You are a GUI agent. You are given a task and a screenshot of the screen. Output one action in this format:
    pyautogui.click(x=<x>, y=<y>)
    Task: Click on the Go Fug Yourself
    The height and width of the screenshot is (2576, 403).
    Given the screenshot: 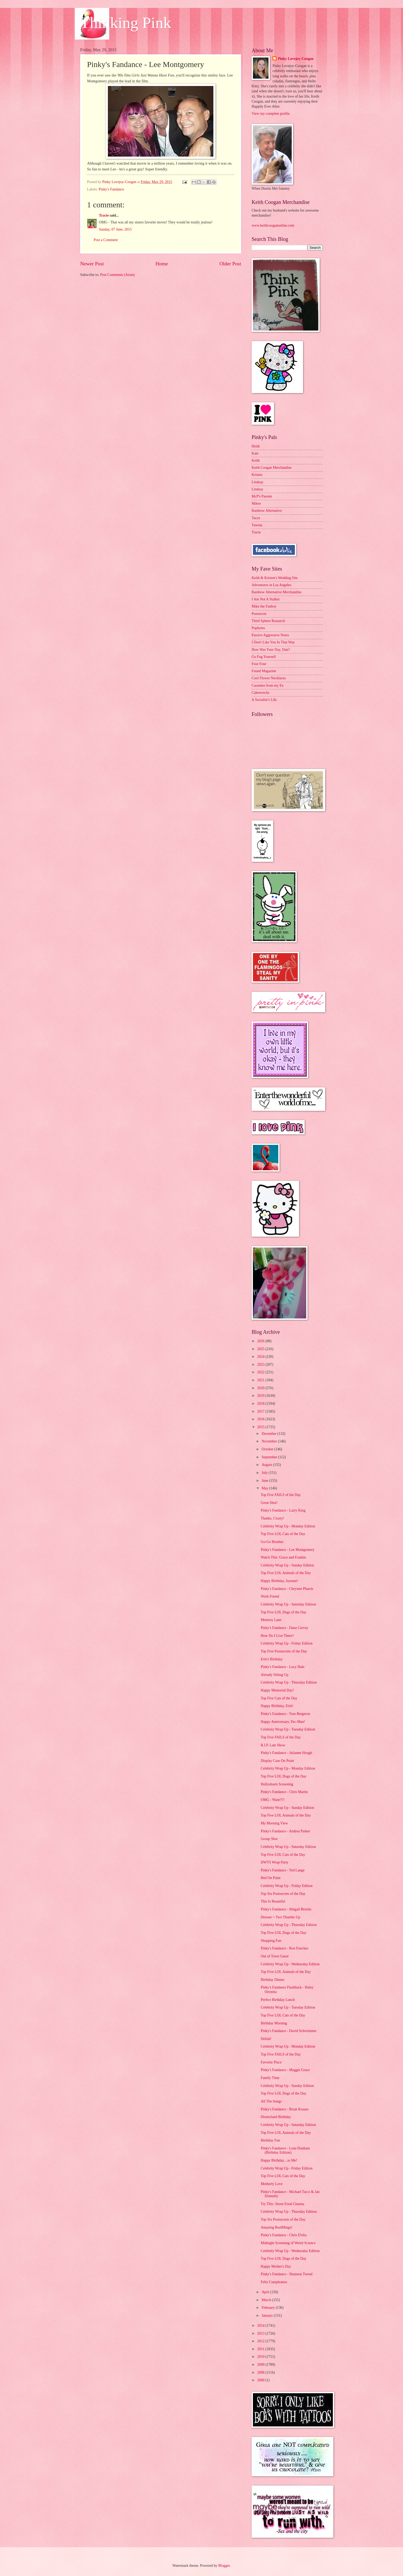 What is the action you would take?
    pyautogui.click(x=264, y=657)
    